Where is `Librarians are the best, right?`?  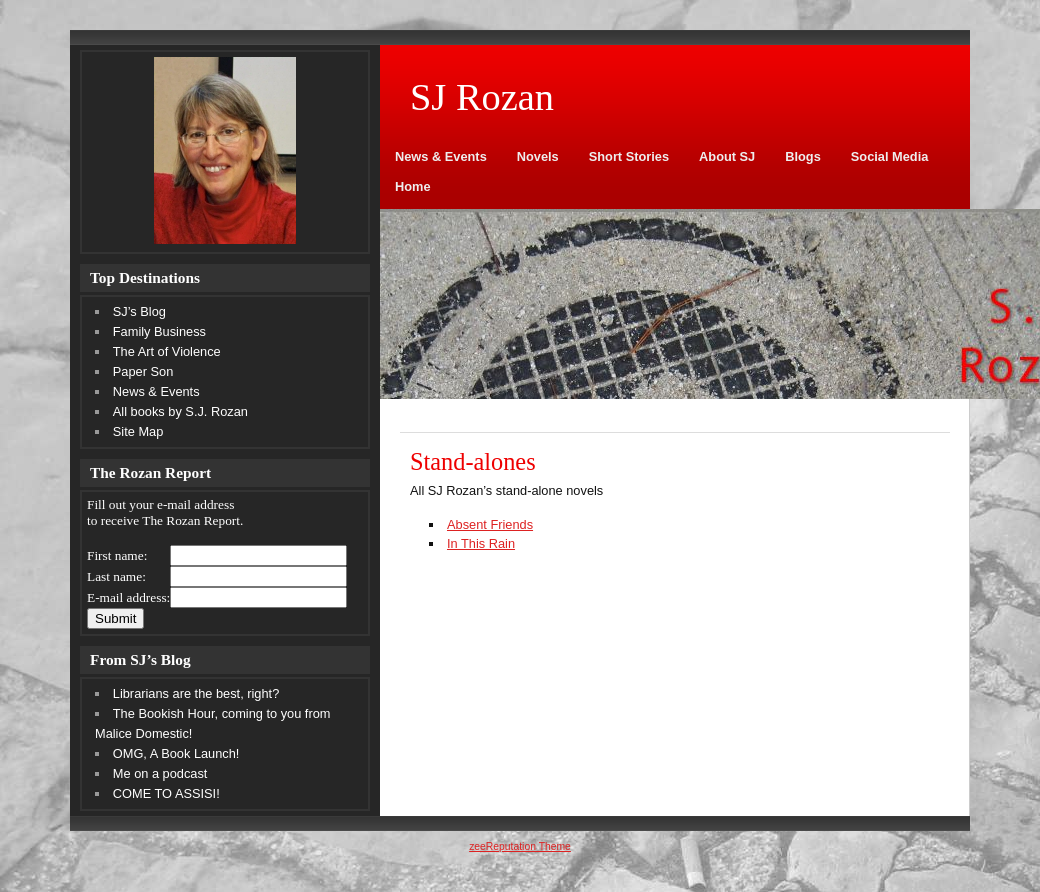 Librarians are the best, right? is located at coordinates (196, 693).